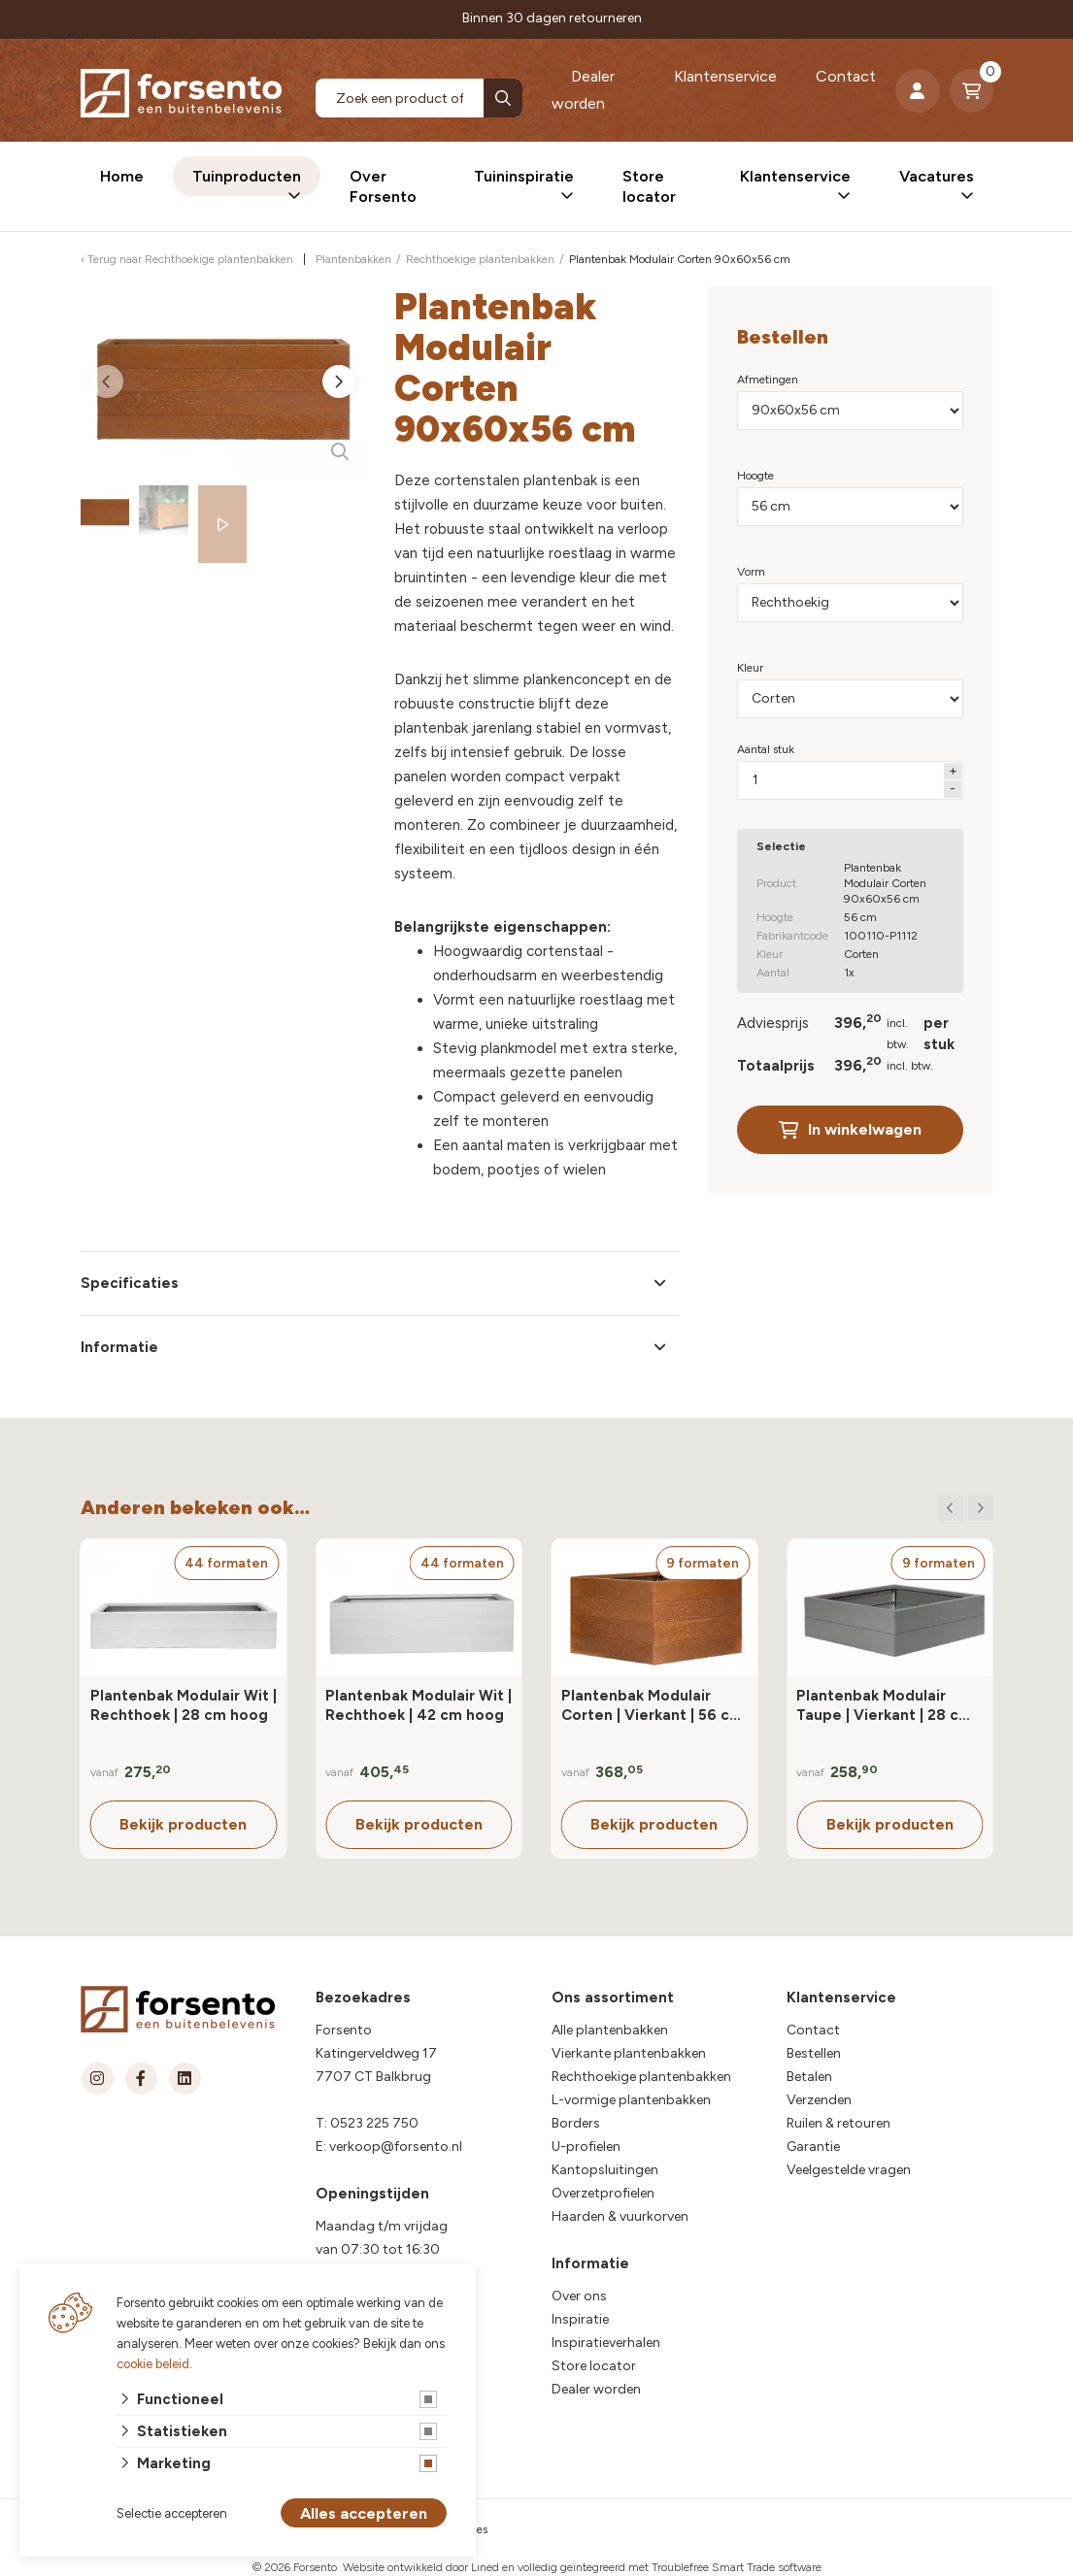 The image size is (1073, 2576). Describe the element at coordinates (631, 2100) in the screenshot. I see `L-vormige plantenbakken` at that location.